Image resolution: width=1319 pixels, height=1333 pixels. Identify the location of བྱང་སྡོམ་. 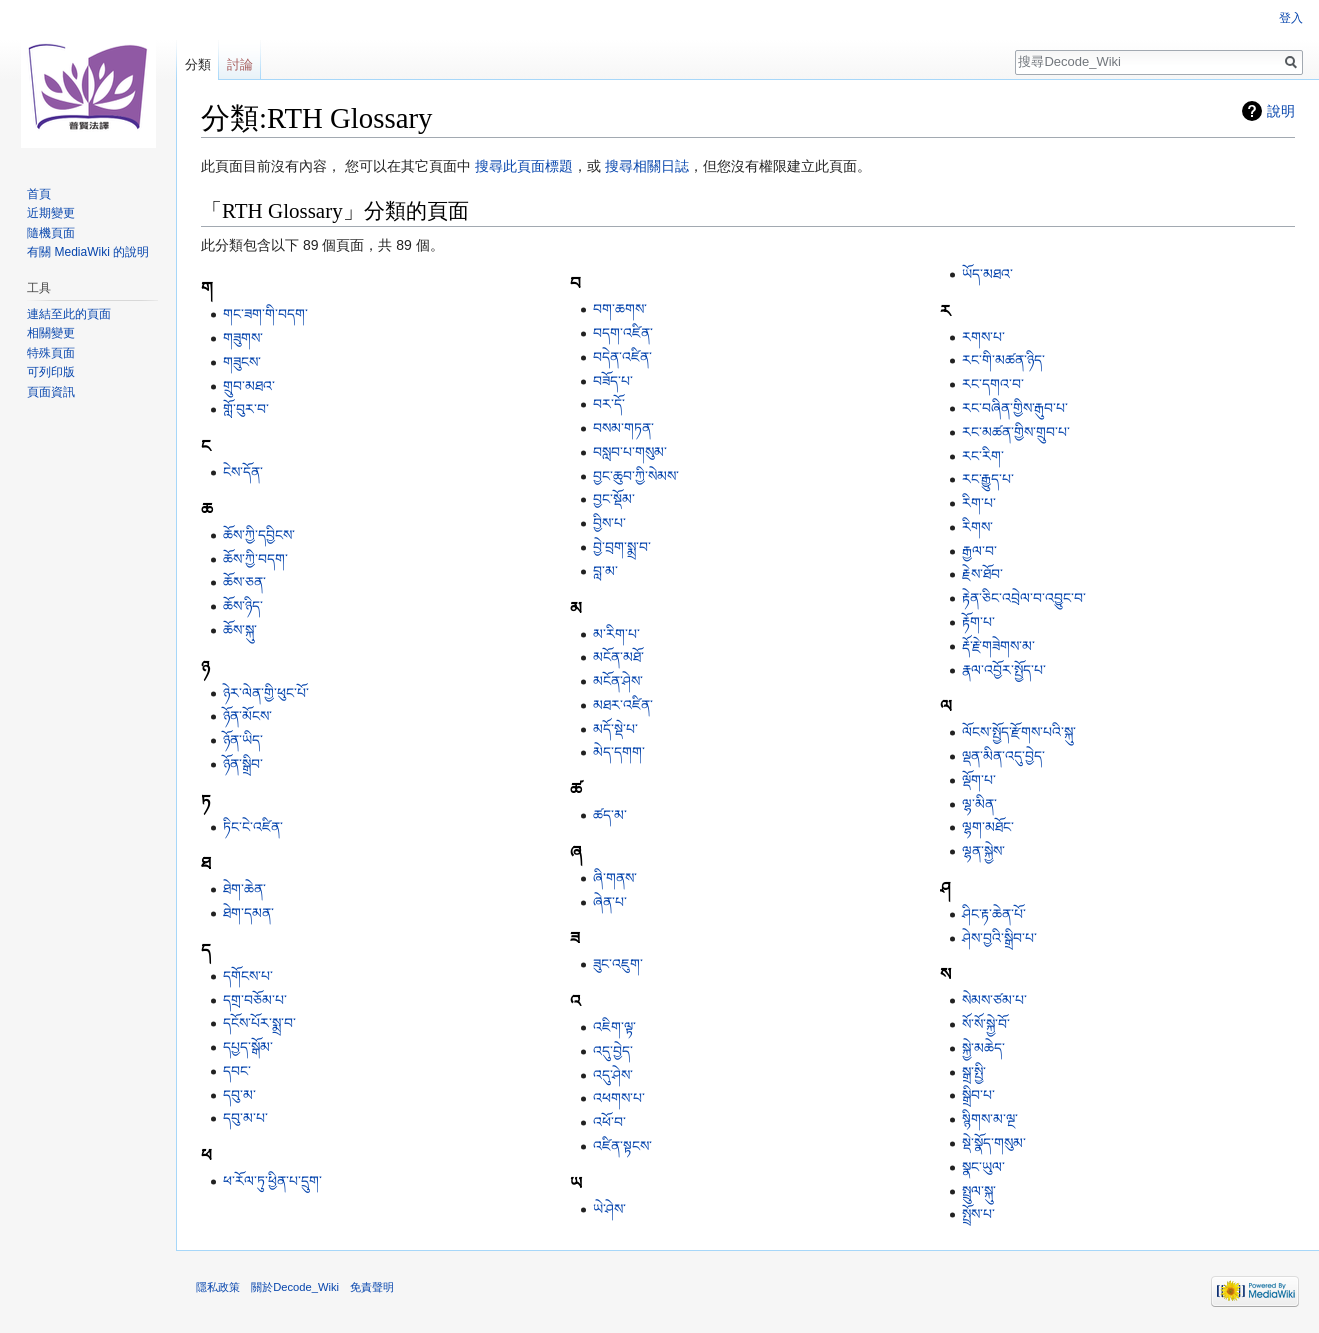
(614, 499).